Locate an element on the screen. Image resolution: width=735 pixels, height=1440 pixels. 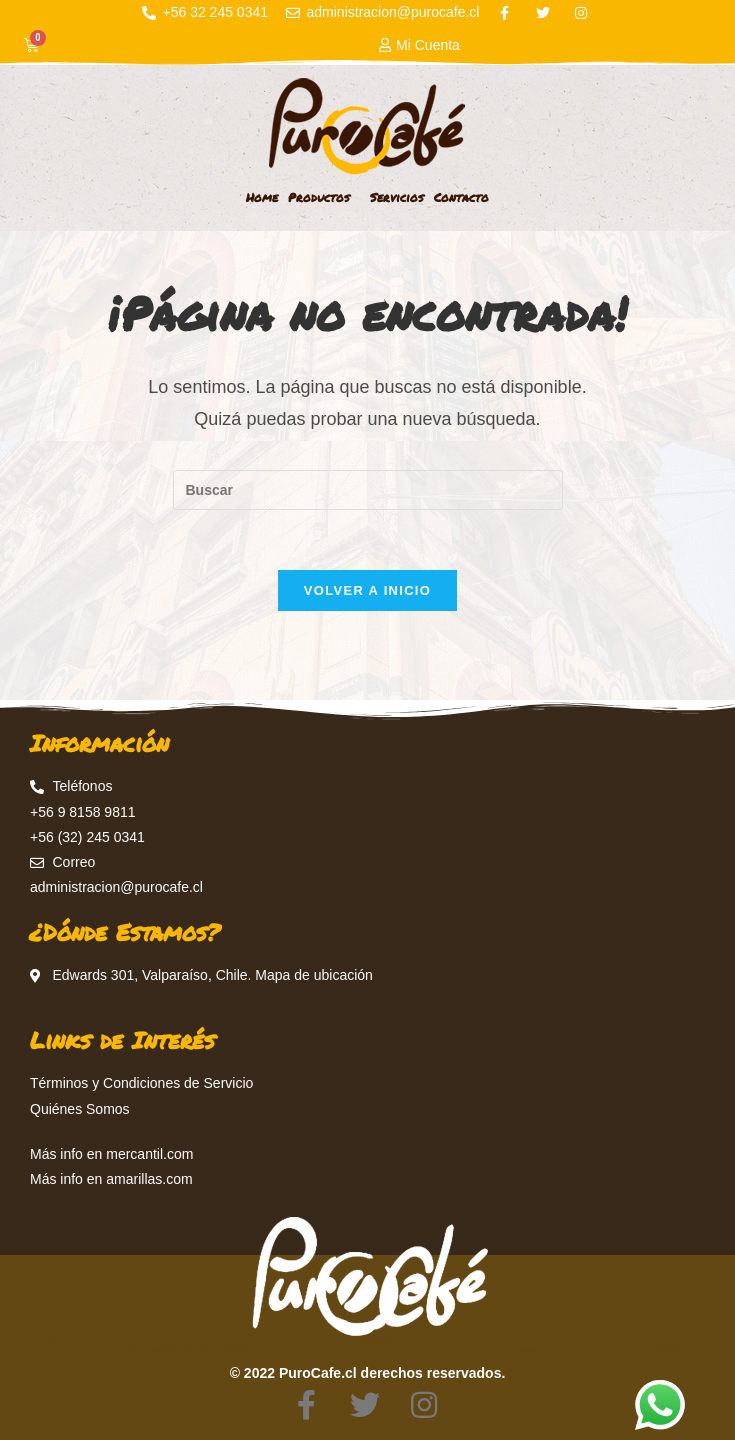
Servicios is located at coordinates (397, 197).